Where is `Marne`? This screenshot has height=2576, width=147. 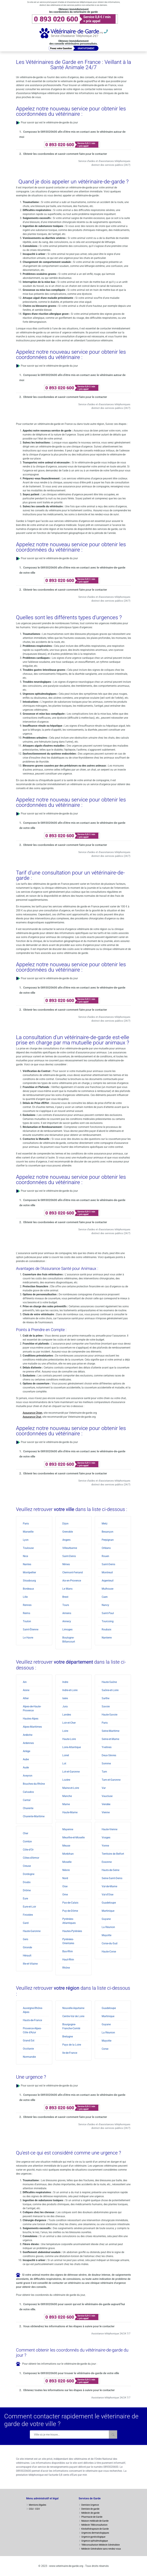 Marne is located at coordinates (66, 1804).